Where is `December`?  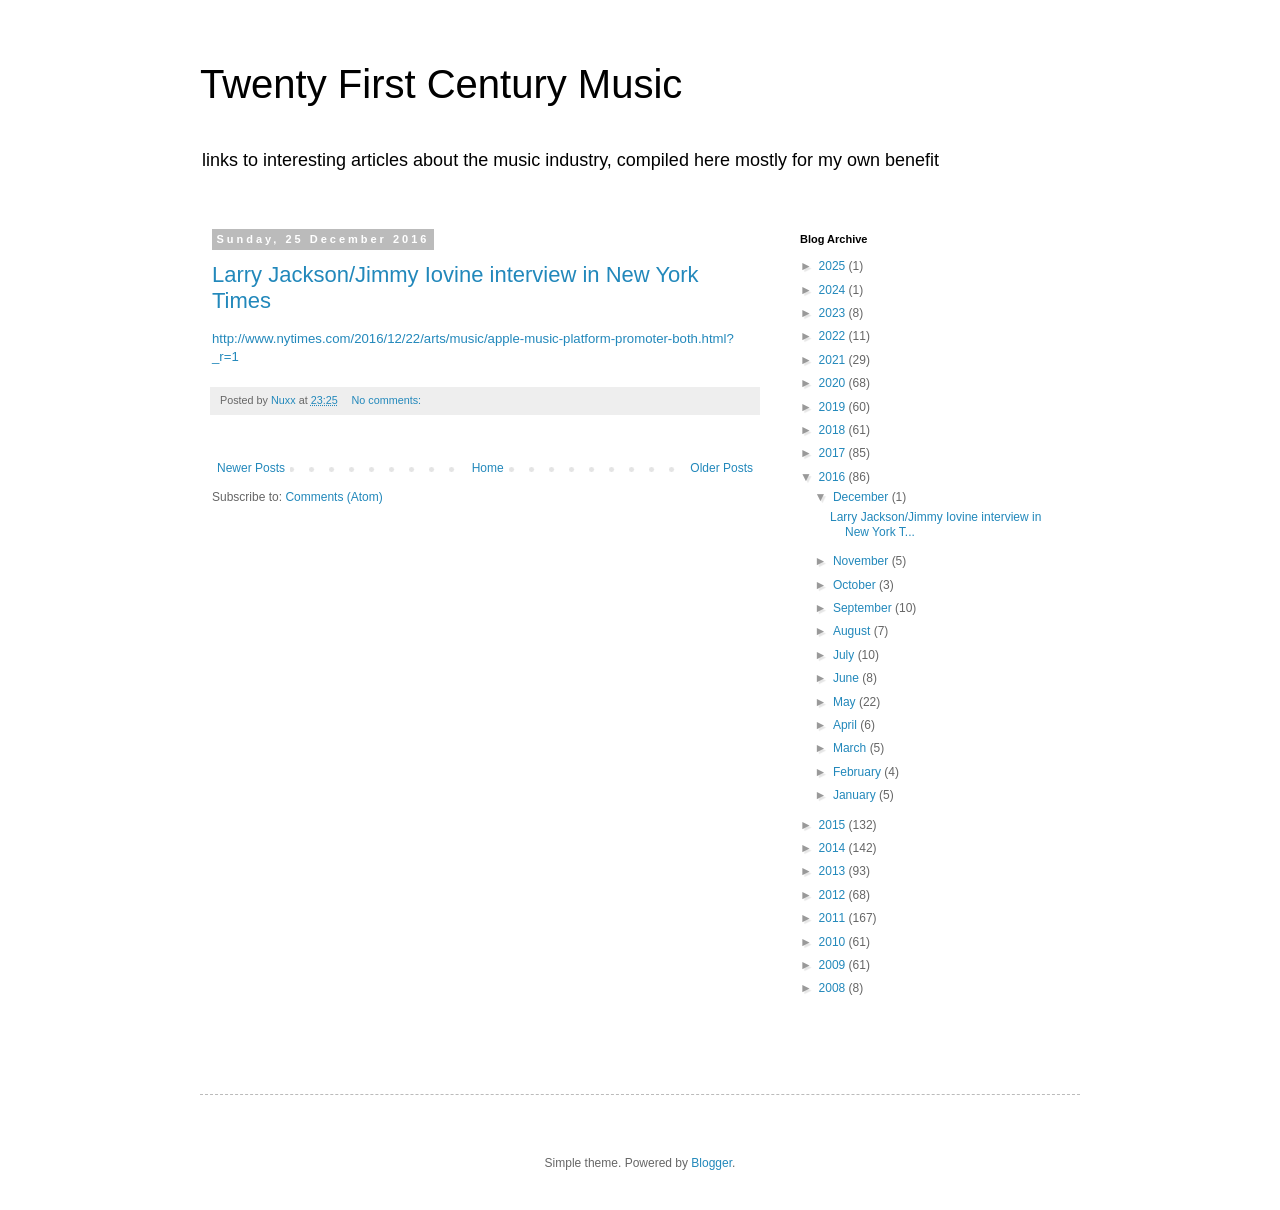
December is located at coordinates (862, 497).